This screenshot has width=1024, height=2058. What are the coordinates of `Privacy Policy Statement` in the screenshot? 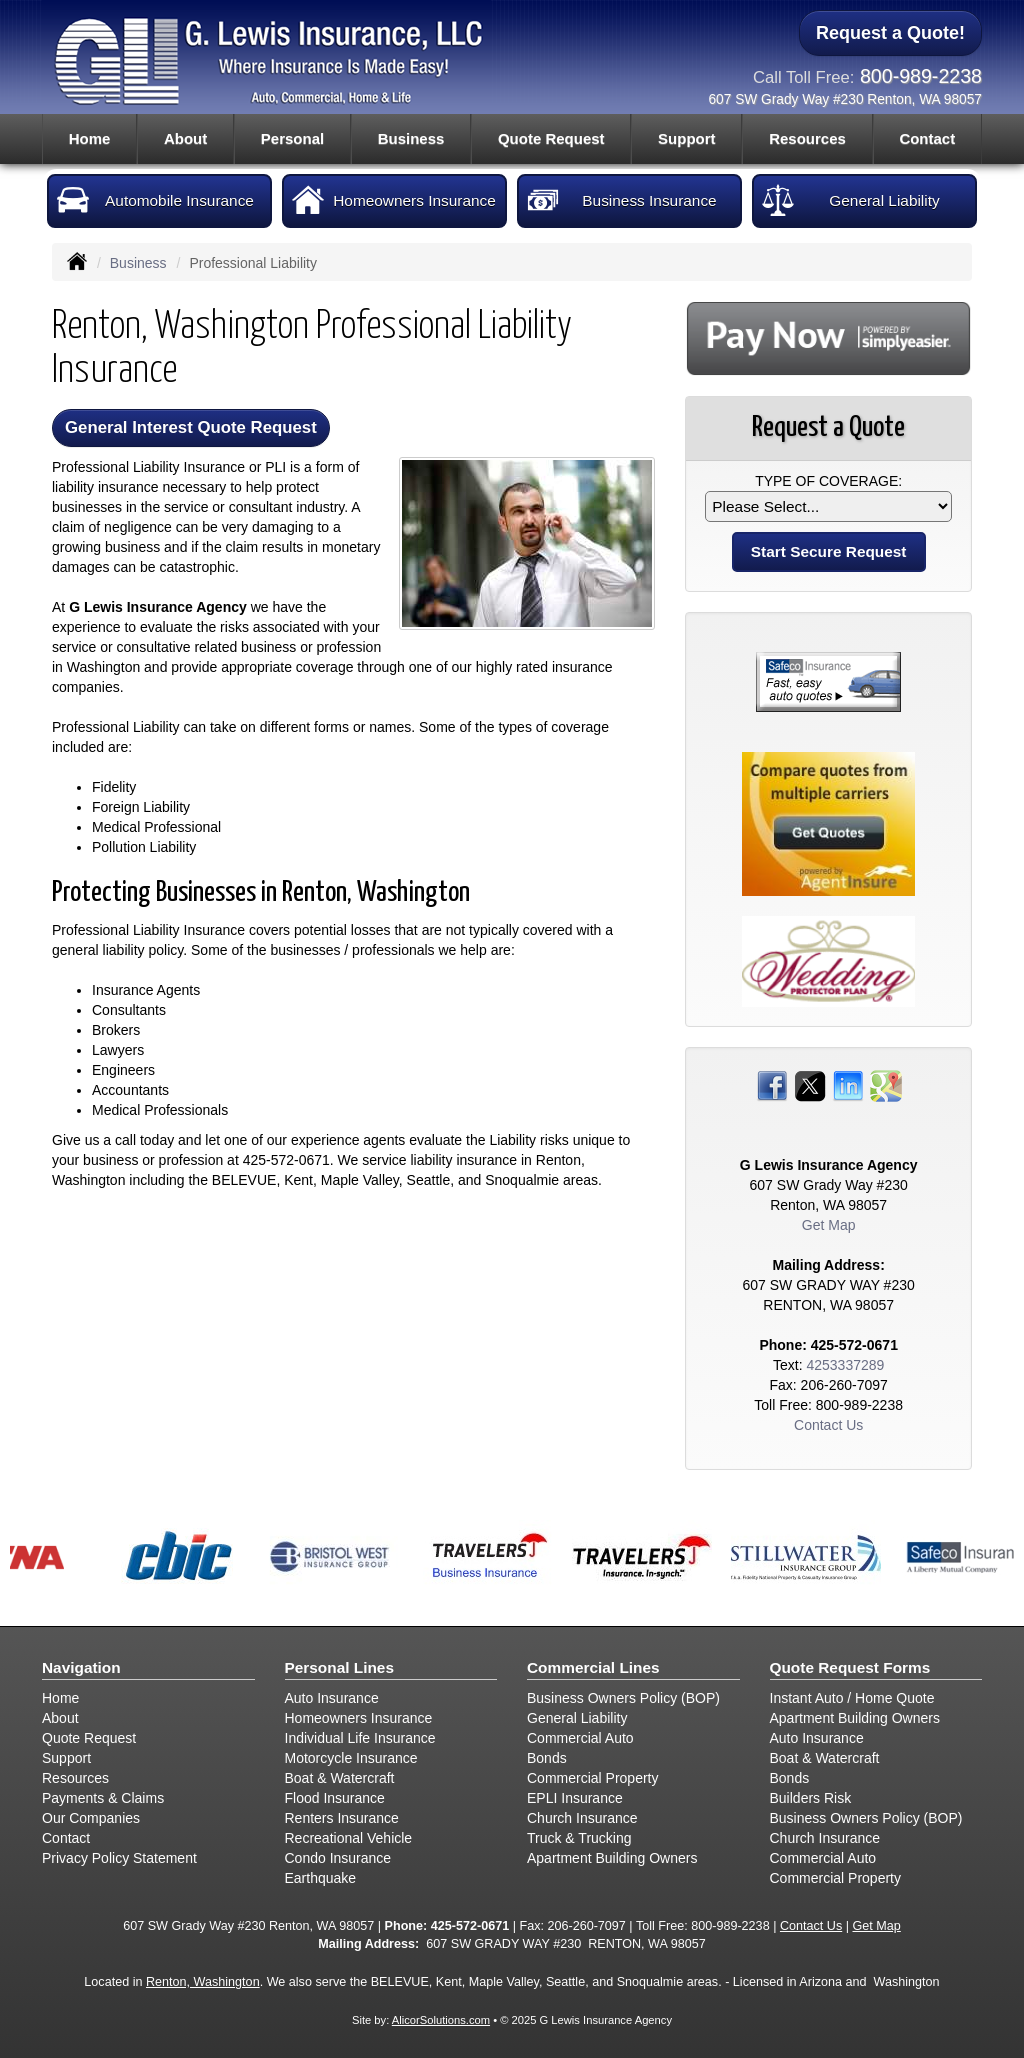 It's located at (119, 1858).